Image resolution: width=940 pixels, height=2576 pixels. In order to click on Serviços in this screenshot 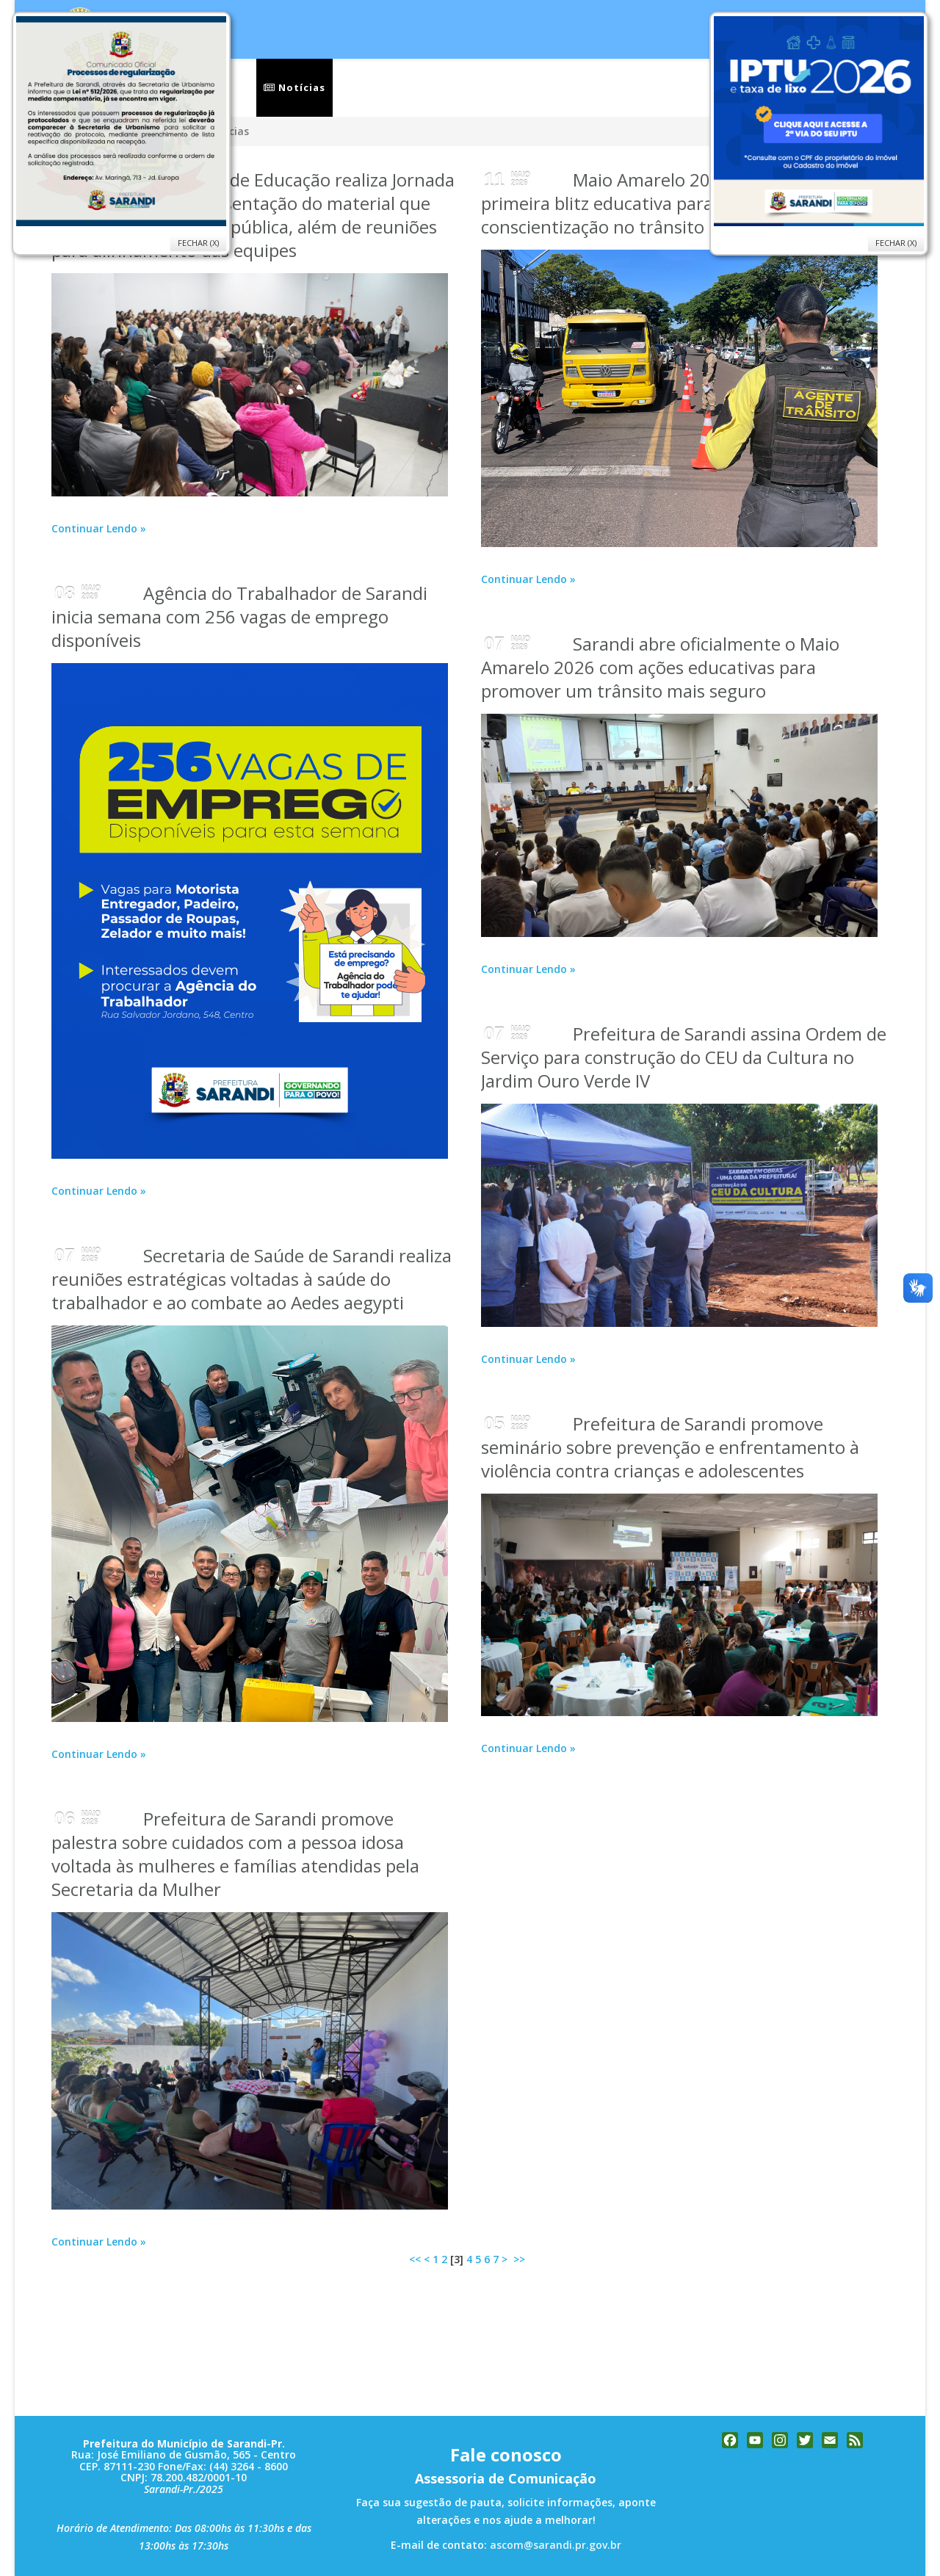, I will do `click(369, 87)`.